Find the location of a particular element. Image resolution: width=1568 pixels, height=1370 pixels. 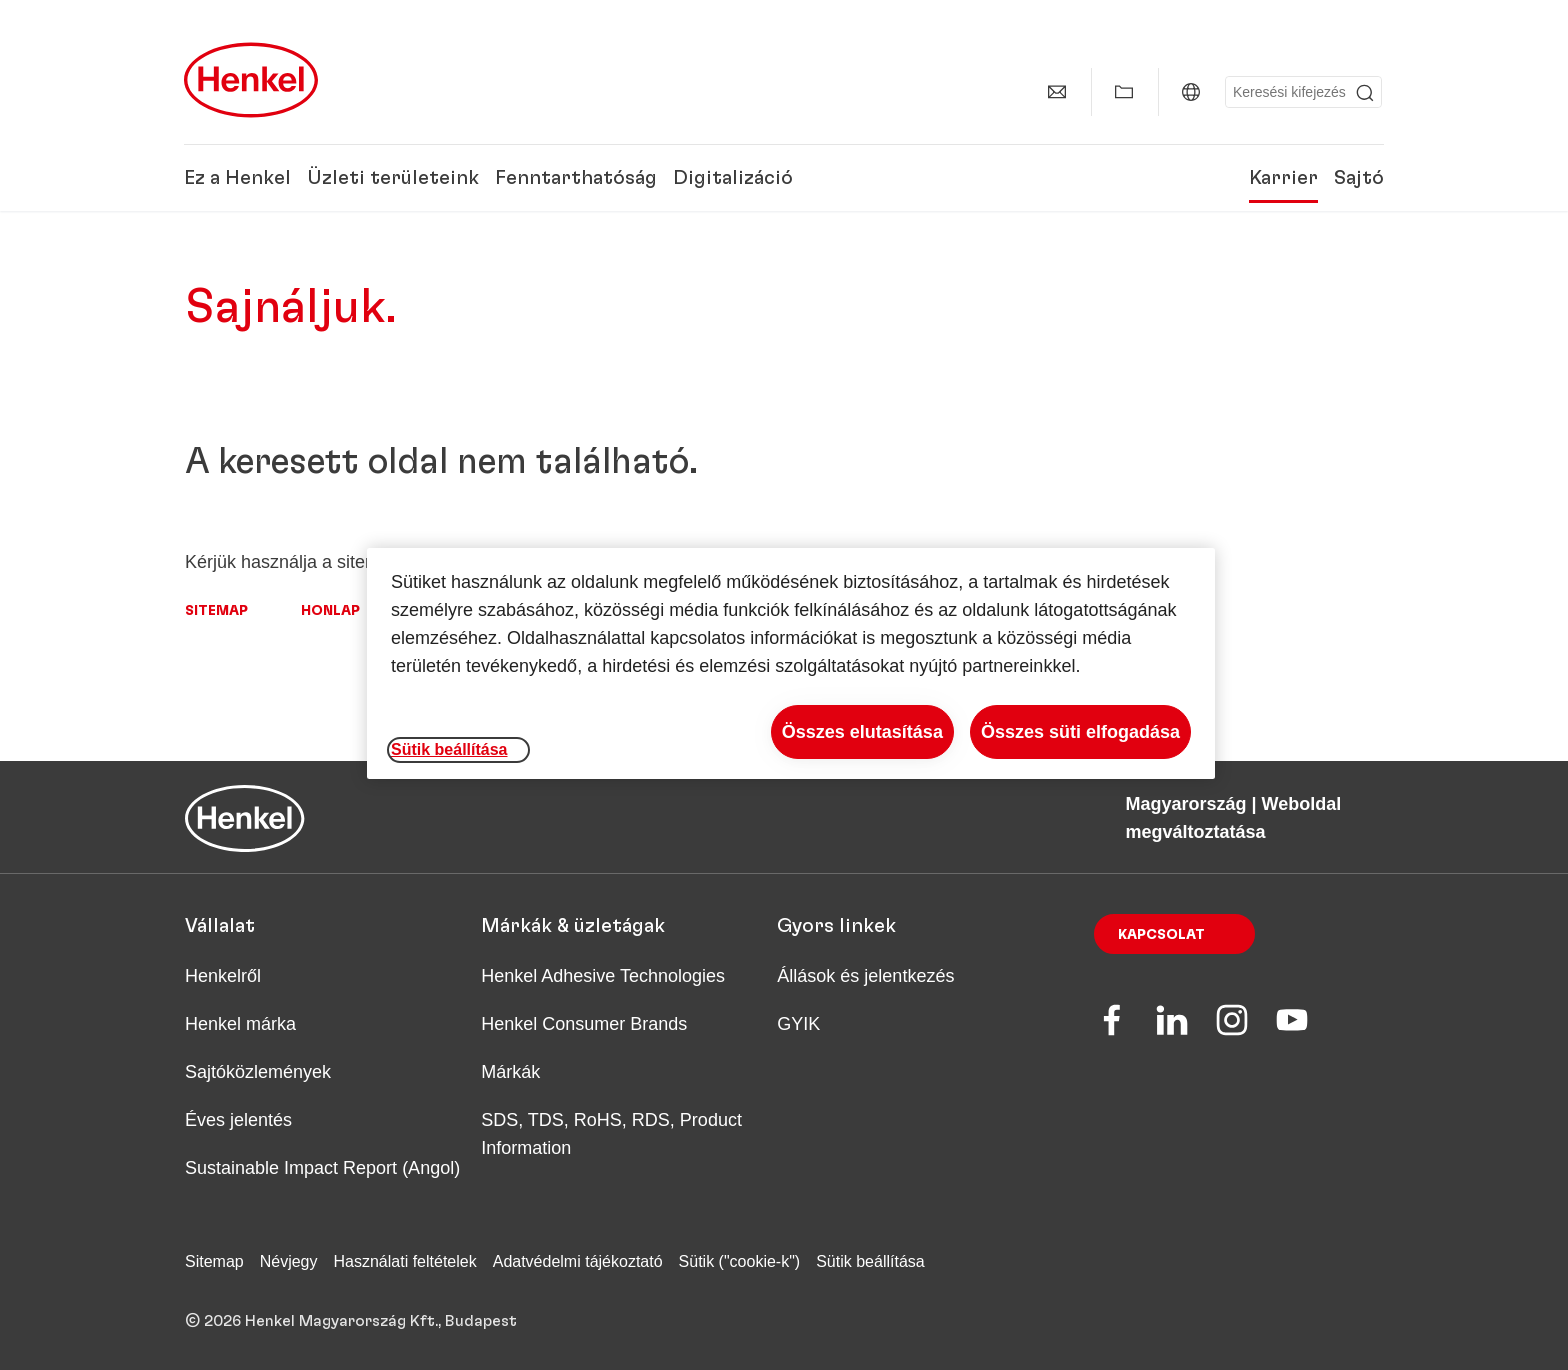

[Kapcsolat] is located at coordinates (1057, 92).